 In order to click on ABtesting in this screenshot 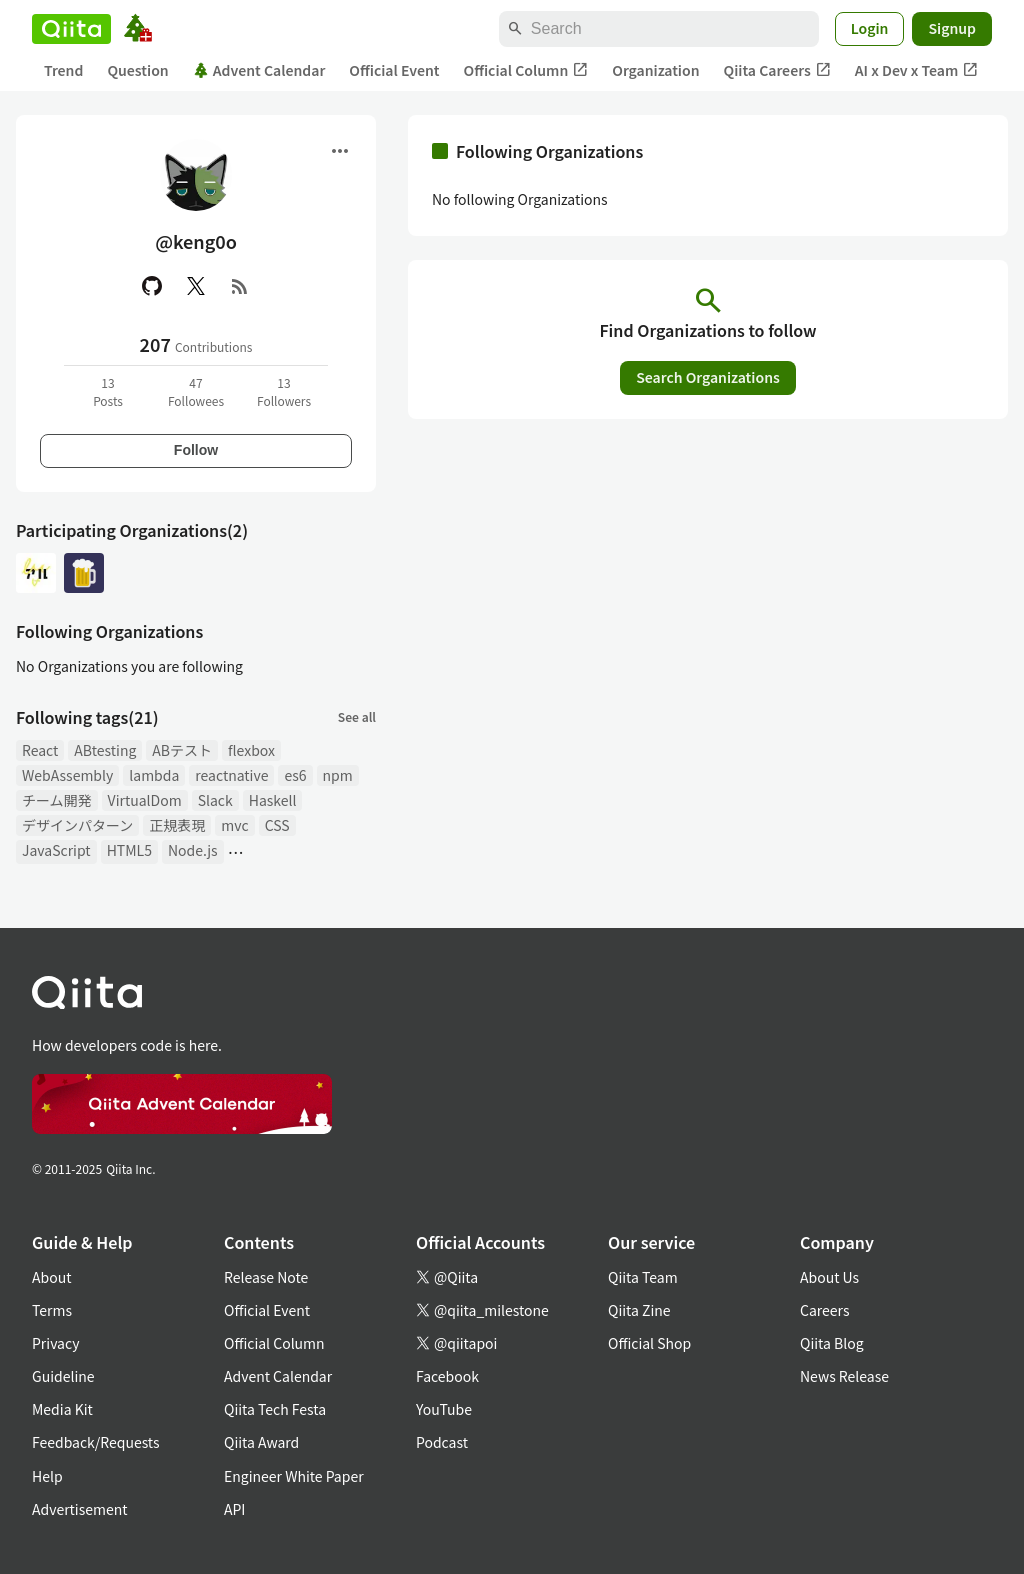, I will do `click(105, 750)`.